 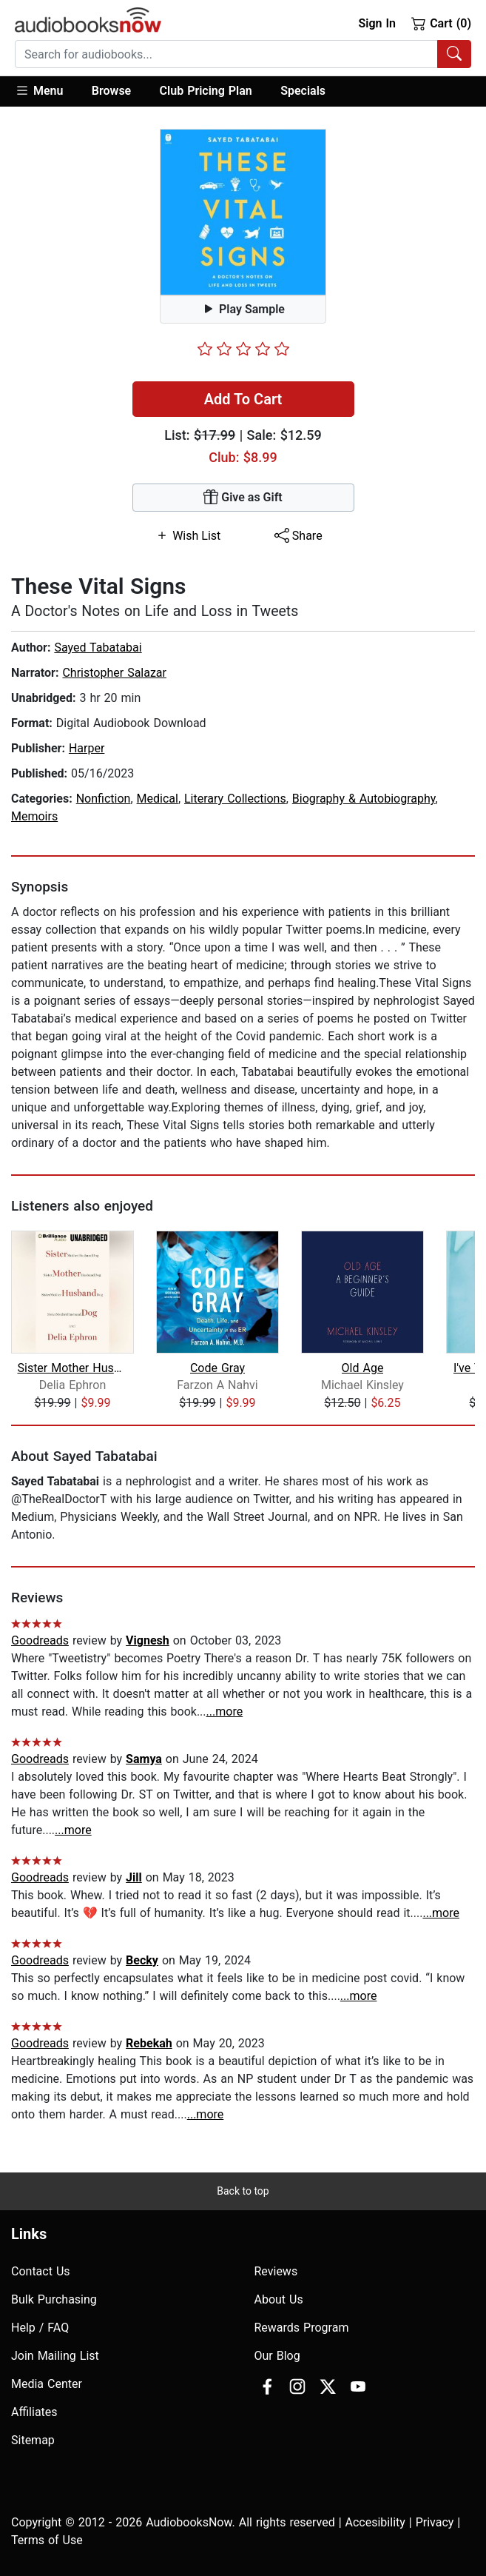 What do you see at coordinates (103, 799) in the screenshot?
I see `Nonfiction` at bounding box center [103, 799].